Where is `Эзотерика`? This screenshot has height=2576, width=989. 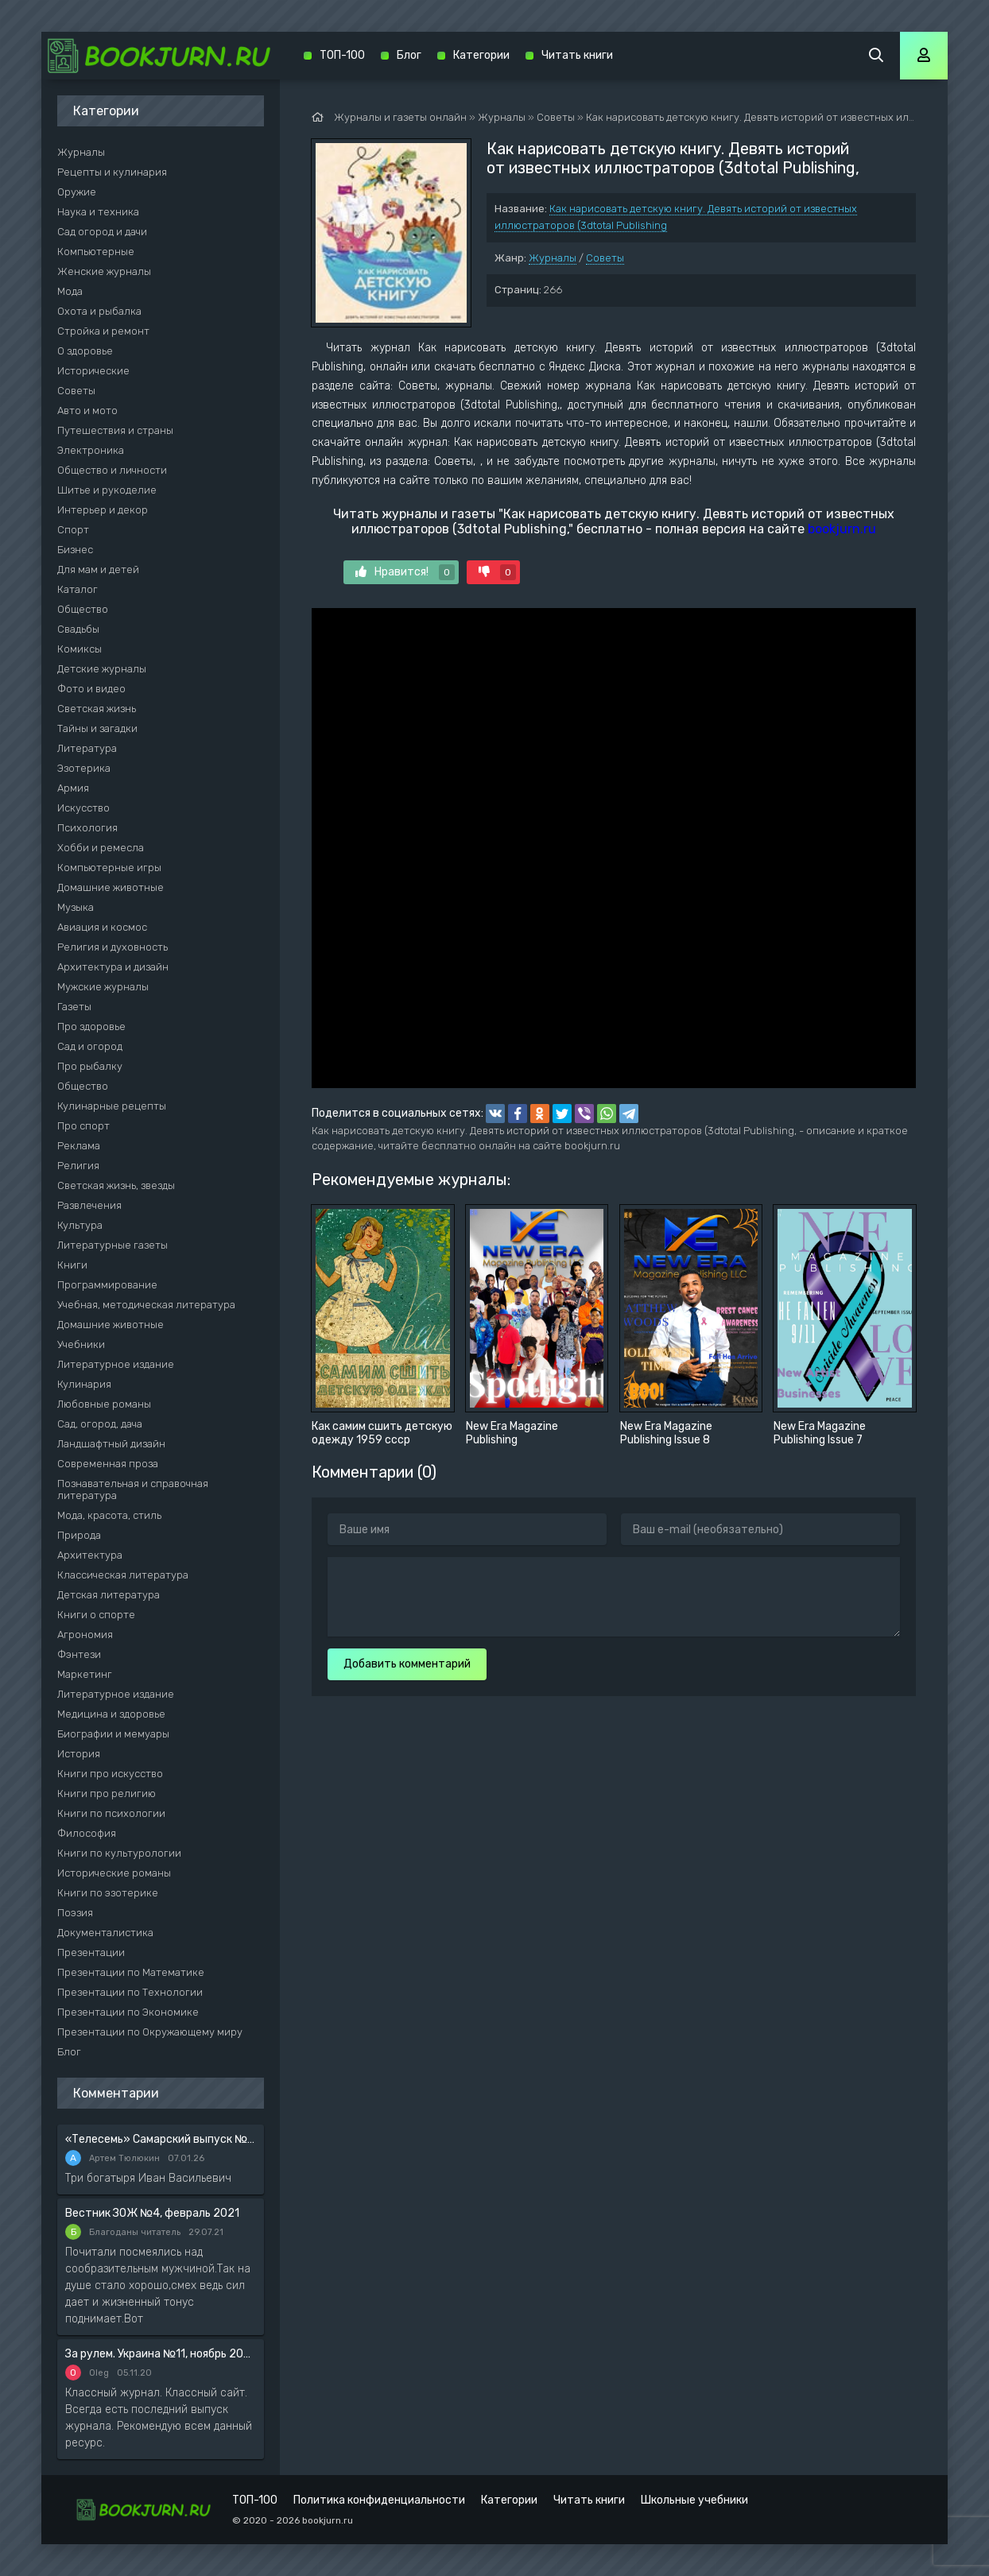 Эзотерика is located at coordinates (84, 768).